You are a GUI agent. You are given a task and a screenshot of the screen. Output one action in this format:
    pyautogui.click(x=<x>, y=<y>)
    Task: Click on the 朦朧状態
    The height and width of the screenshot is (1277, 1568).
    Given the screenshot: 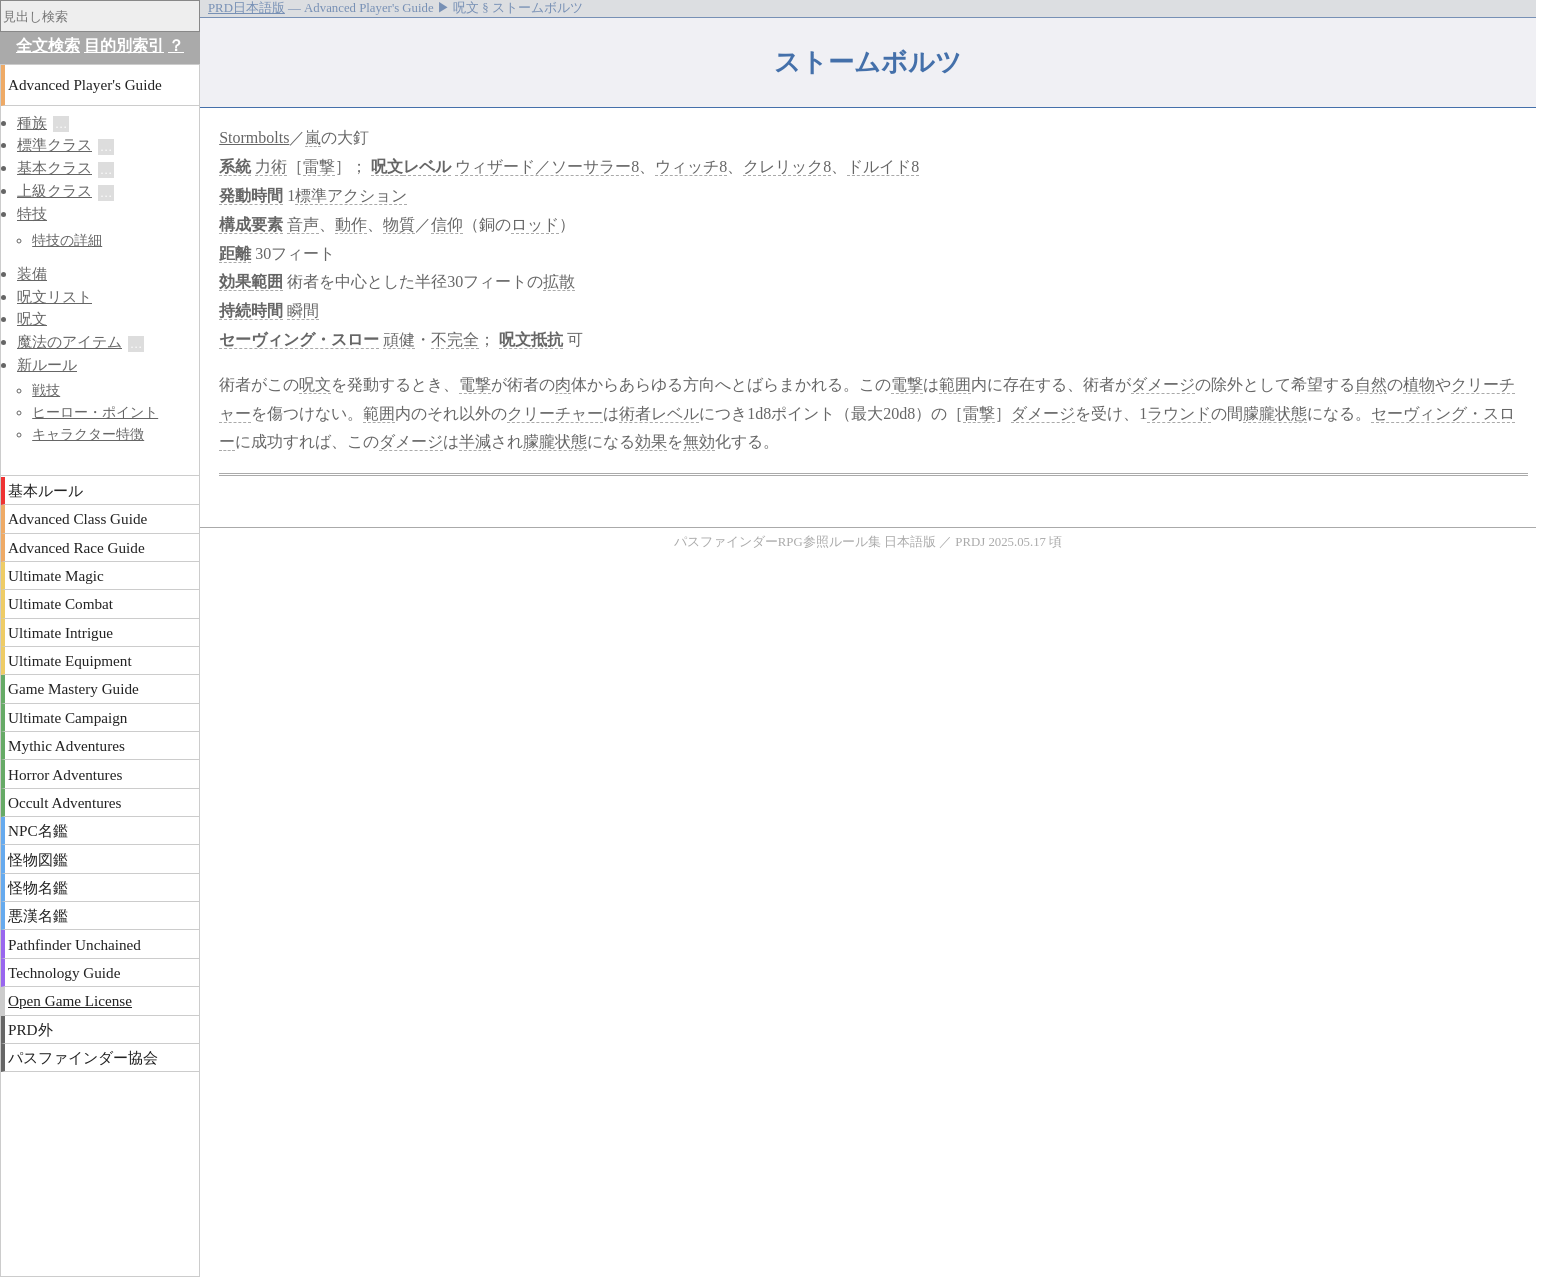 What is the action you would take?
    pyautogui.click(x=1275, y=413)
    